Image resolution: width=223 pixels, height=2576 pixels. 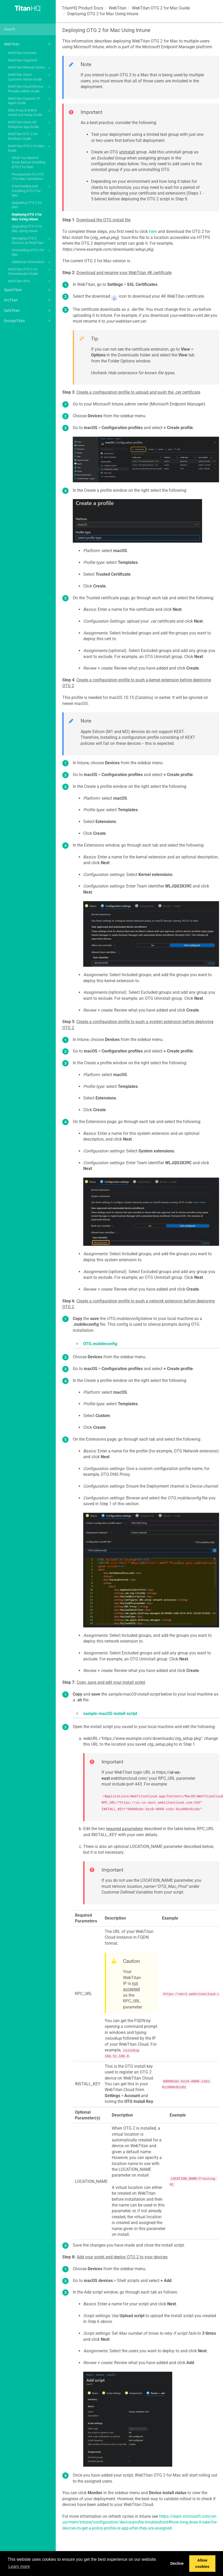 What do you see at coordinates (28, 162) in the screenshot?
I see `What You Need to Know Before Installing OTG 2 for Mac` at bounding box center [28, 162].